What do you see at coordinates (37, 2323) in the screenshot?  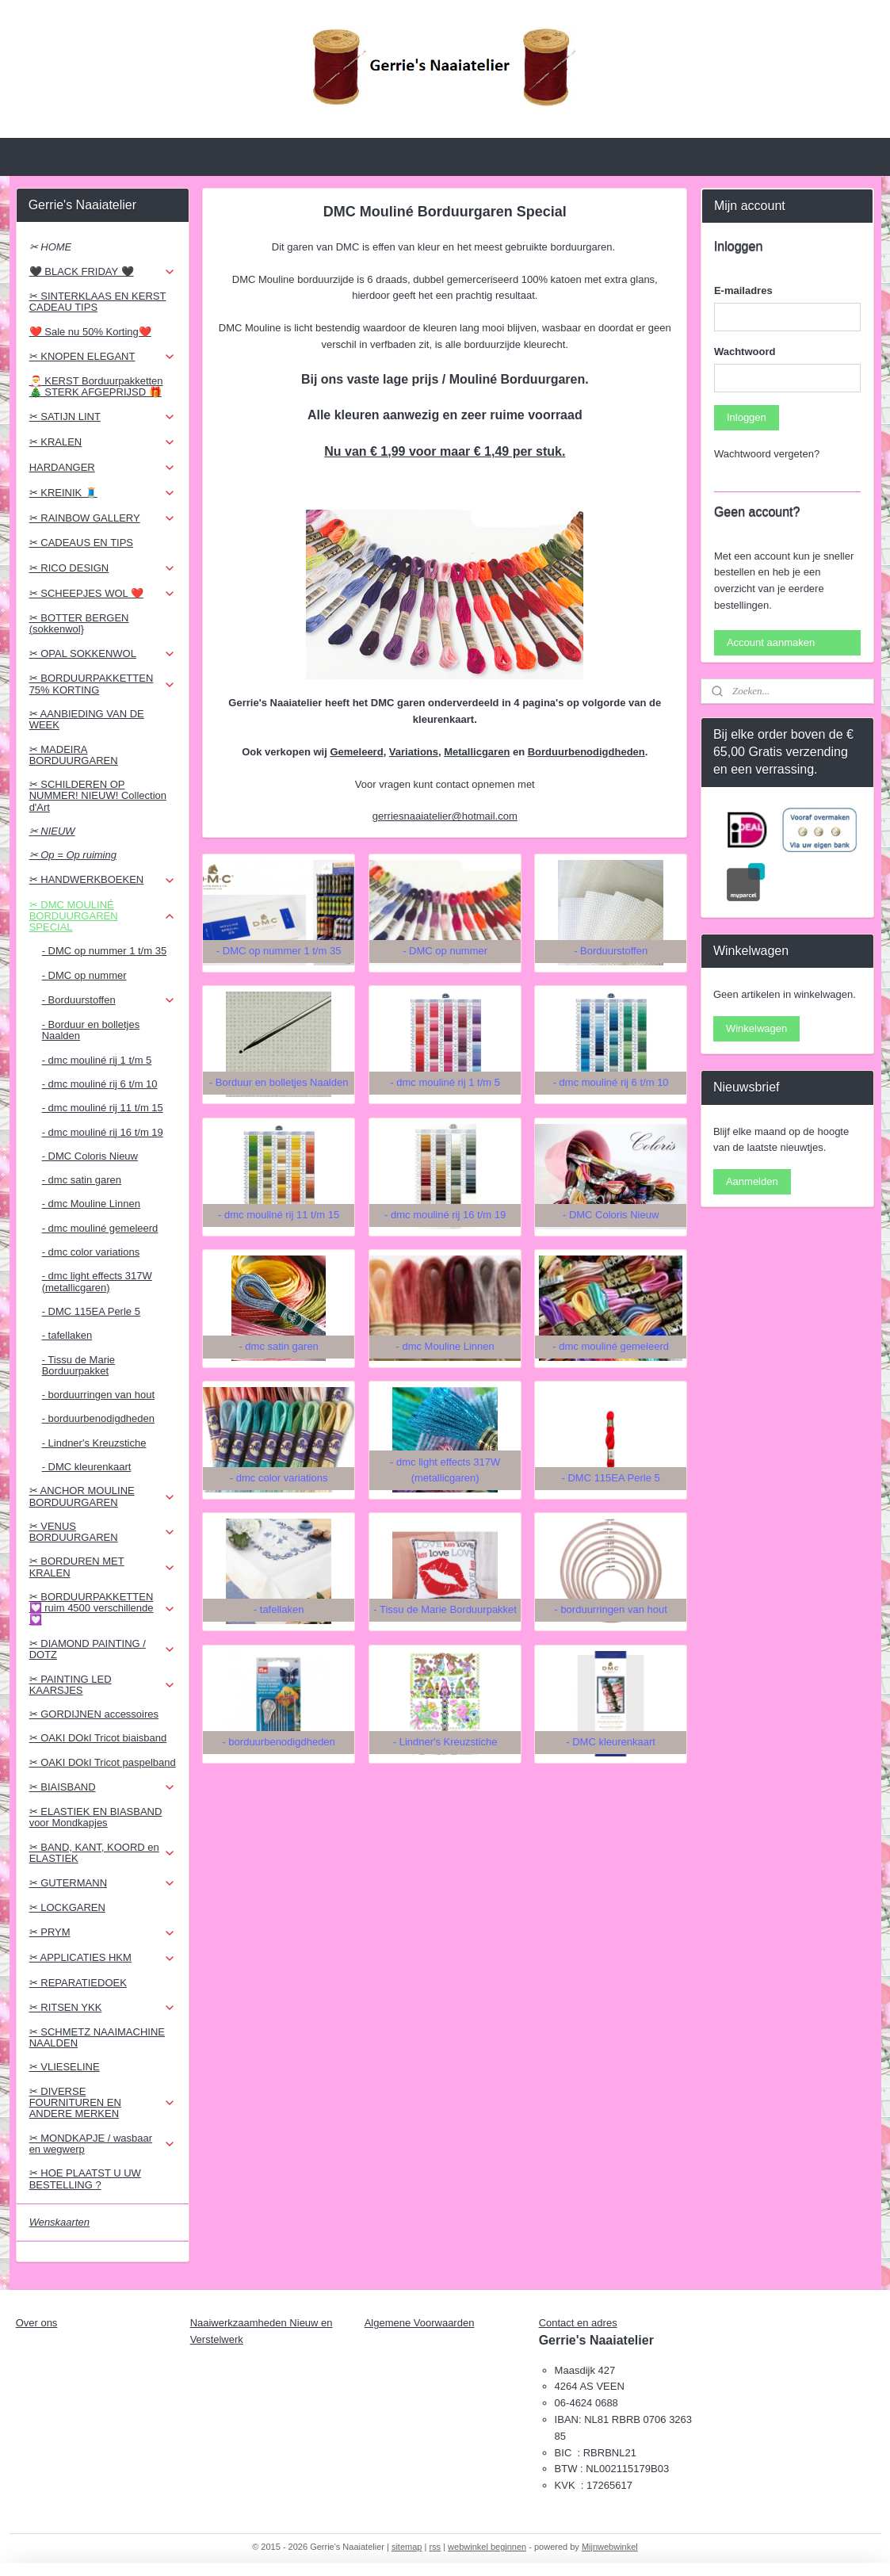 I see `Over ons` at bounding box center [37, 2323].